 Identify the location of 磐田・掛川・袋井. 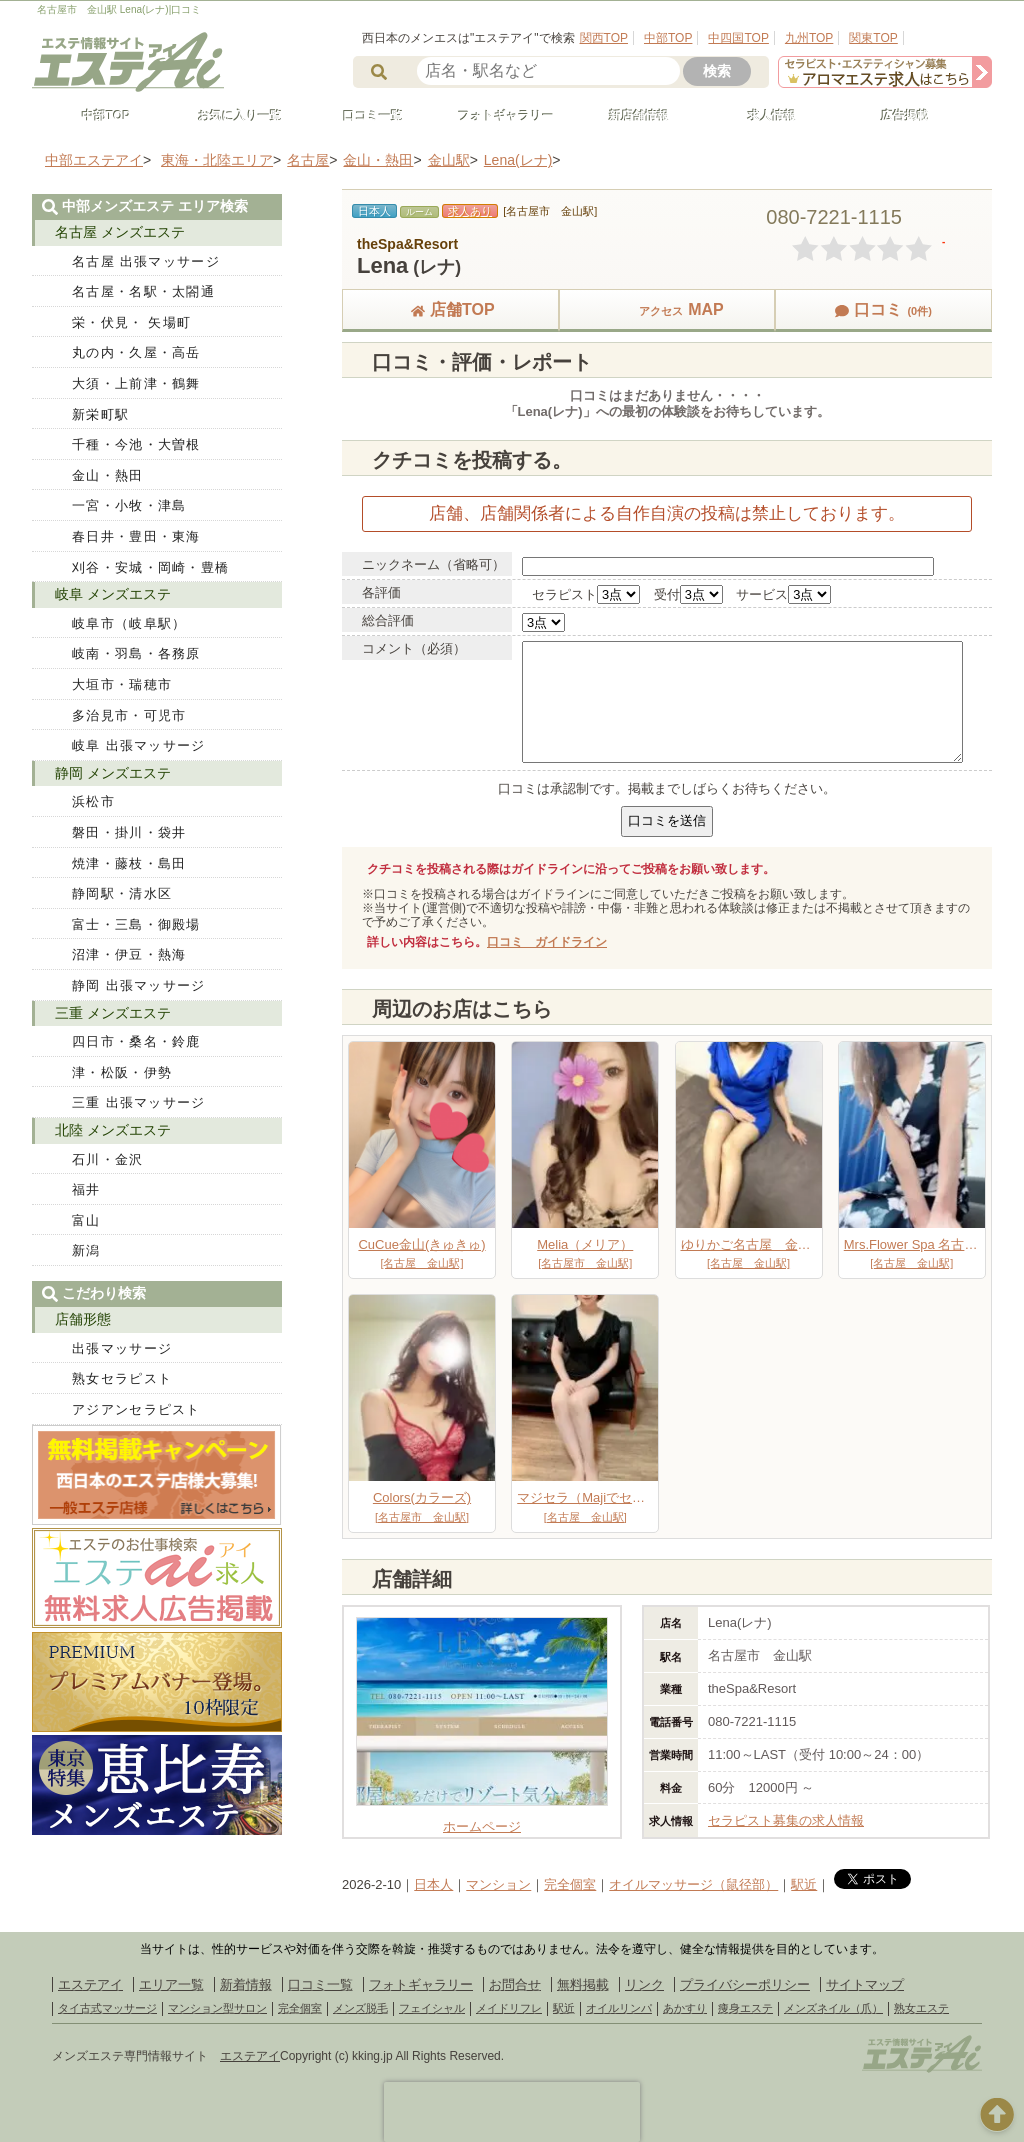
(129, 832).